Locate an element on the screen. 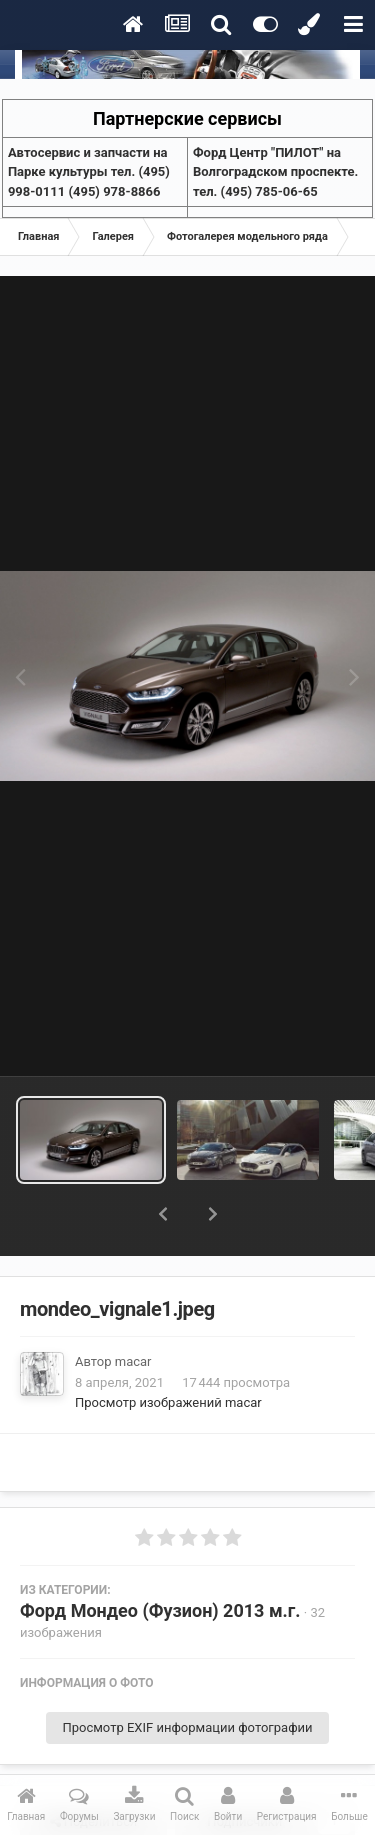 The height and width of the screenshot is (1835, 375). Aвтосервис и запчасти на Парке культуры тел. (495) 998-0111 (495) 978-8866 is located at coordinates (89, 172).